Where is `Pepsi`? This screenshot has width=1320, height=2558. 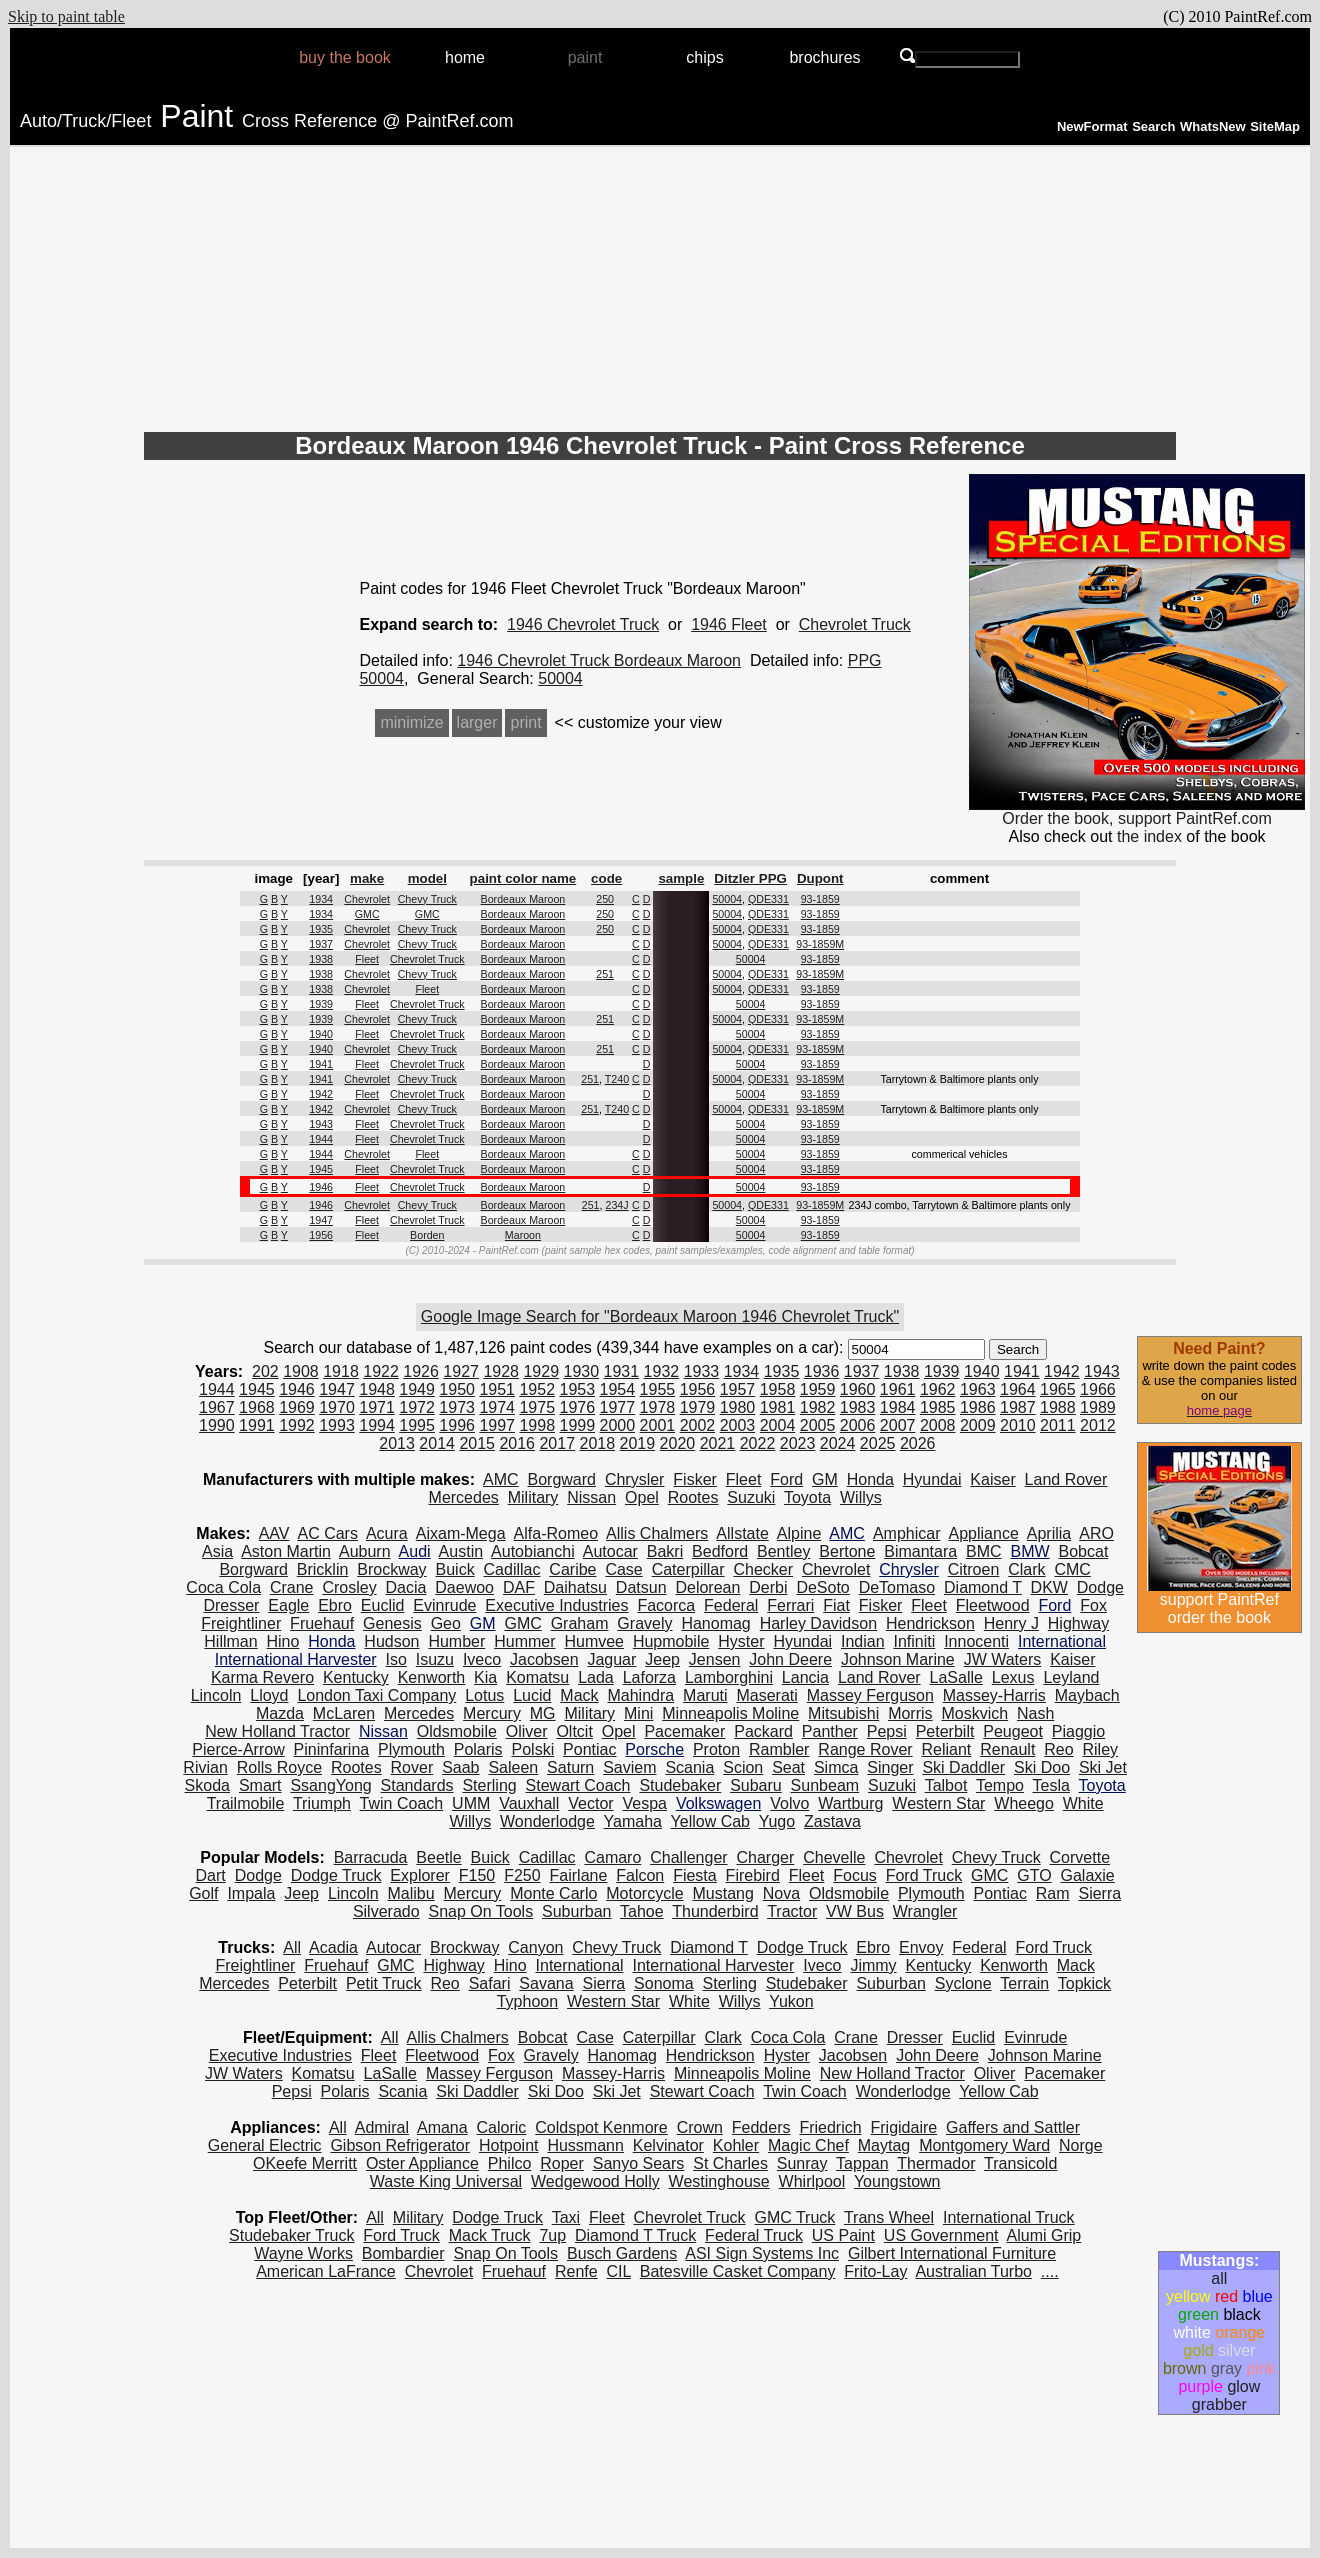
Pepsi is located at coordinates (887, 1731).